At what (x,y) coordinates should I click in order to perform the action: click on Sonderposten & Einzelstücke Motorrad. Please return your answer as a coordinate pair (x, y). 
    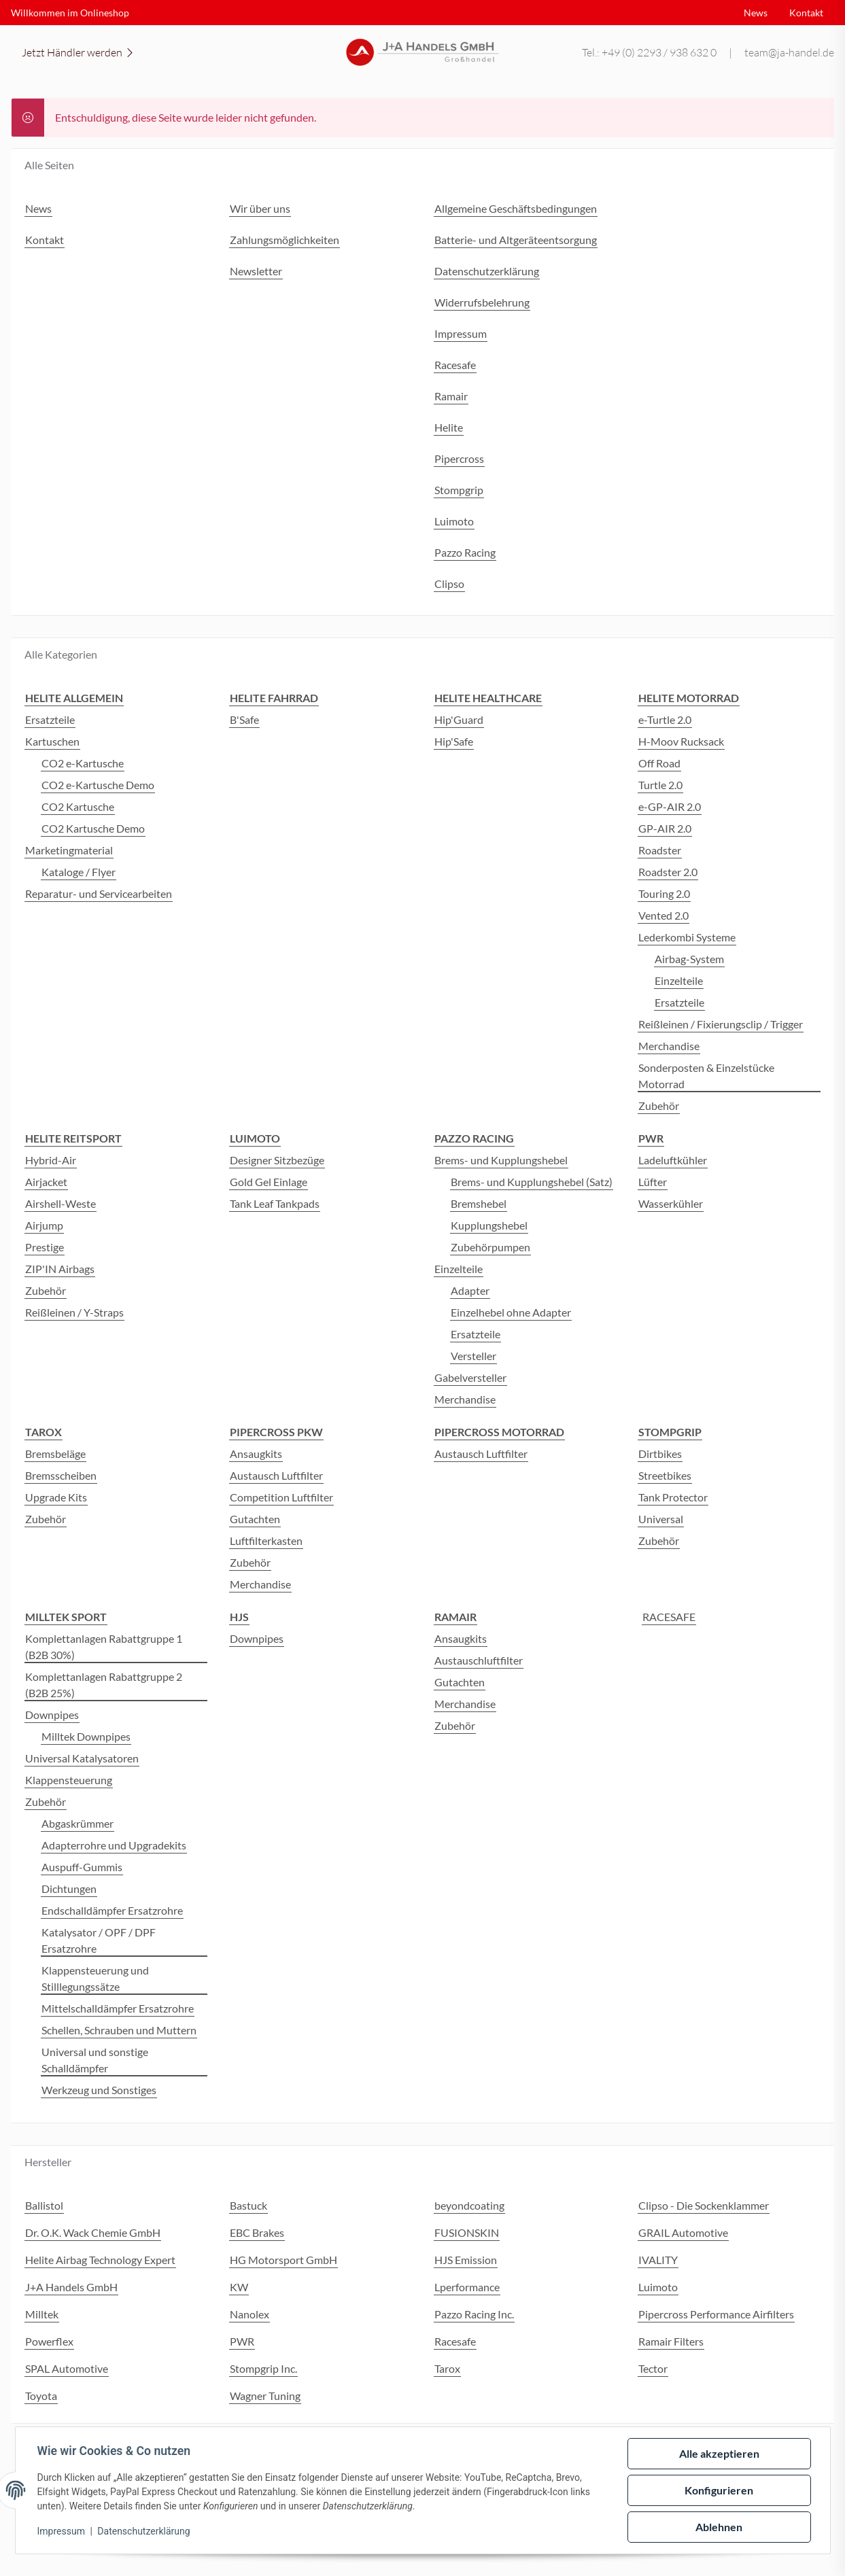
    Looking at the image, I should click on (706, 1075).